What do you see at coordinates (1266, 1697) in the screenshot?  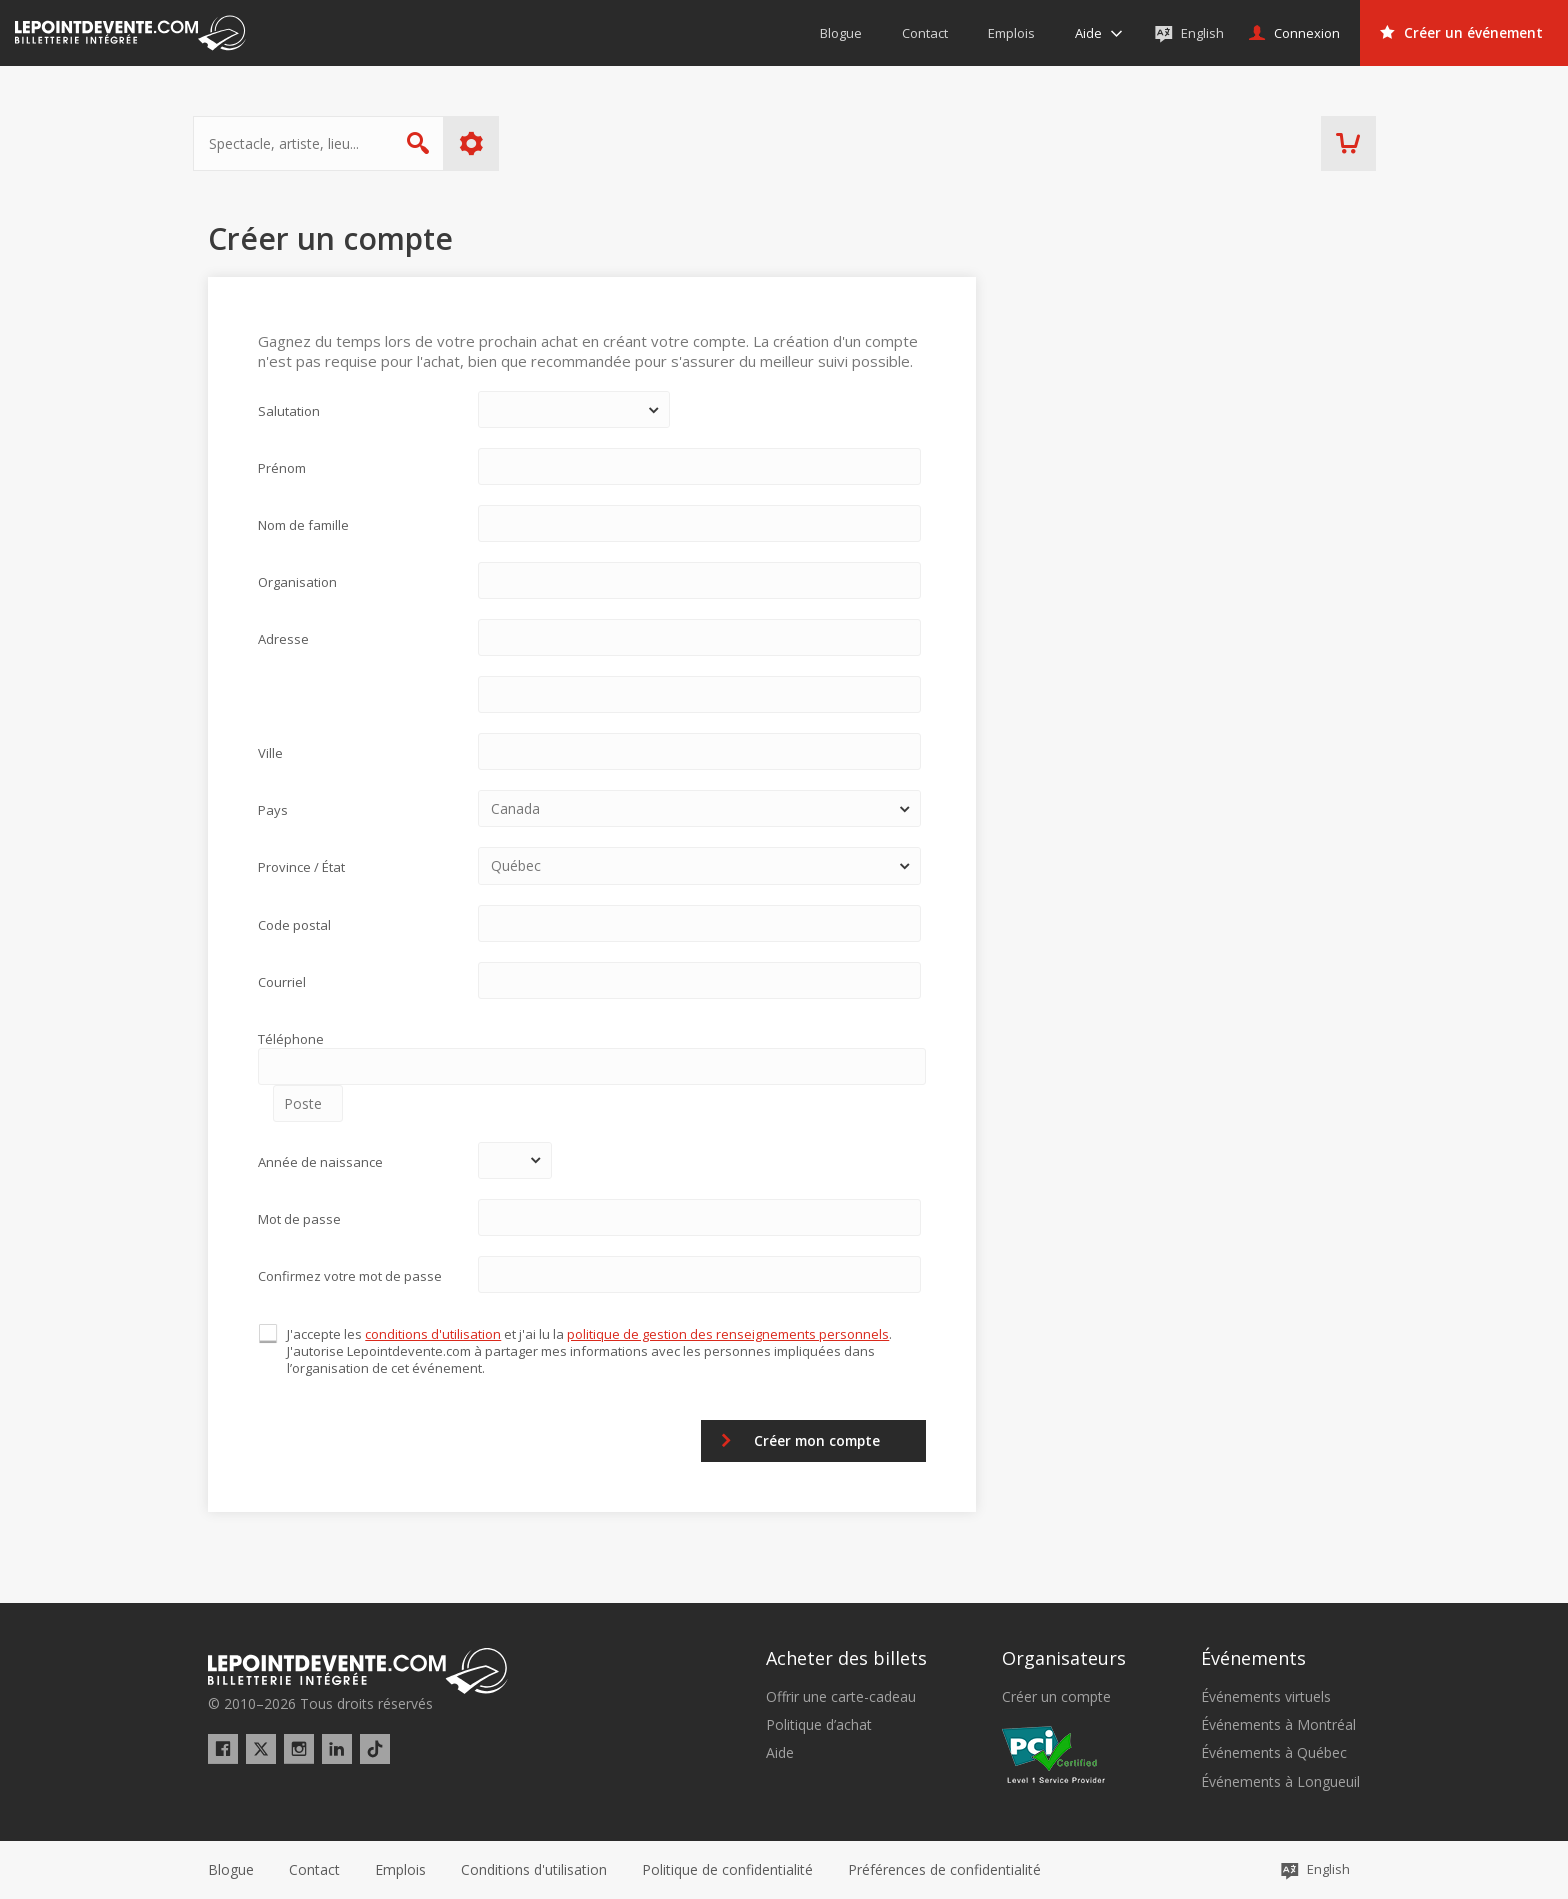 I see `Événements virtuels` at bounding box center [1266, 1697].